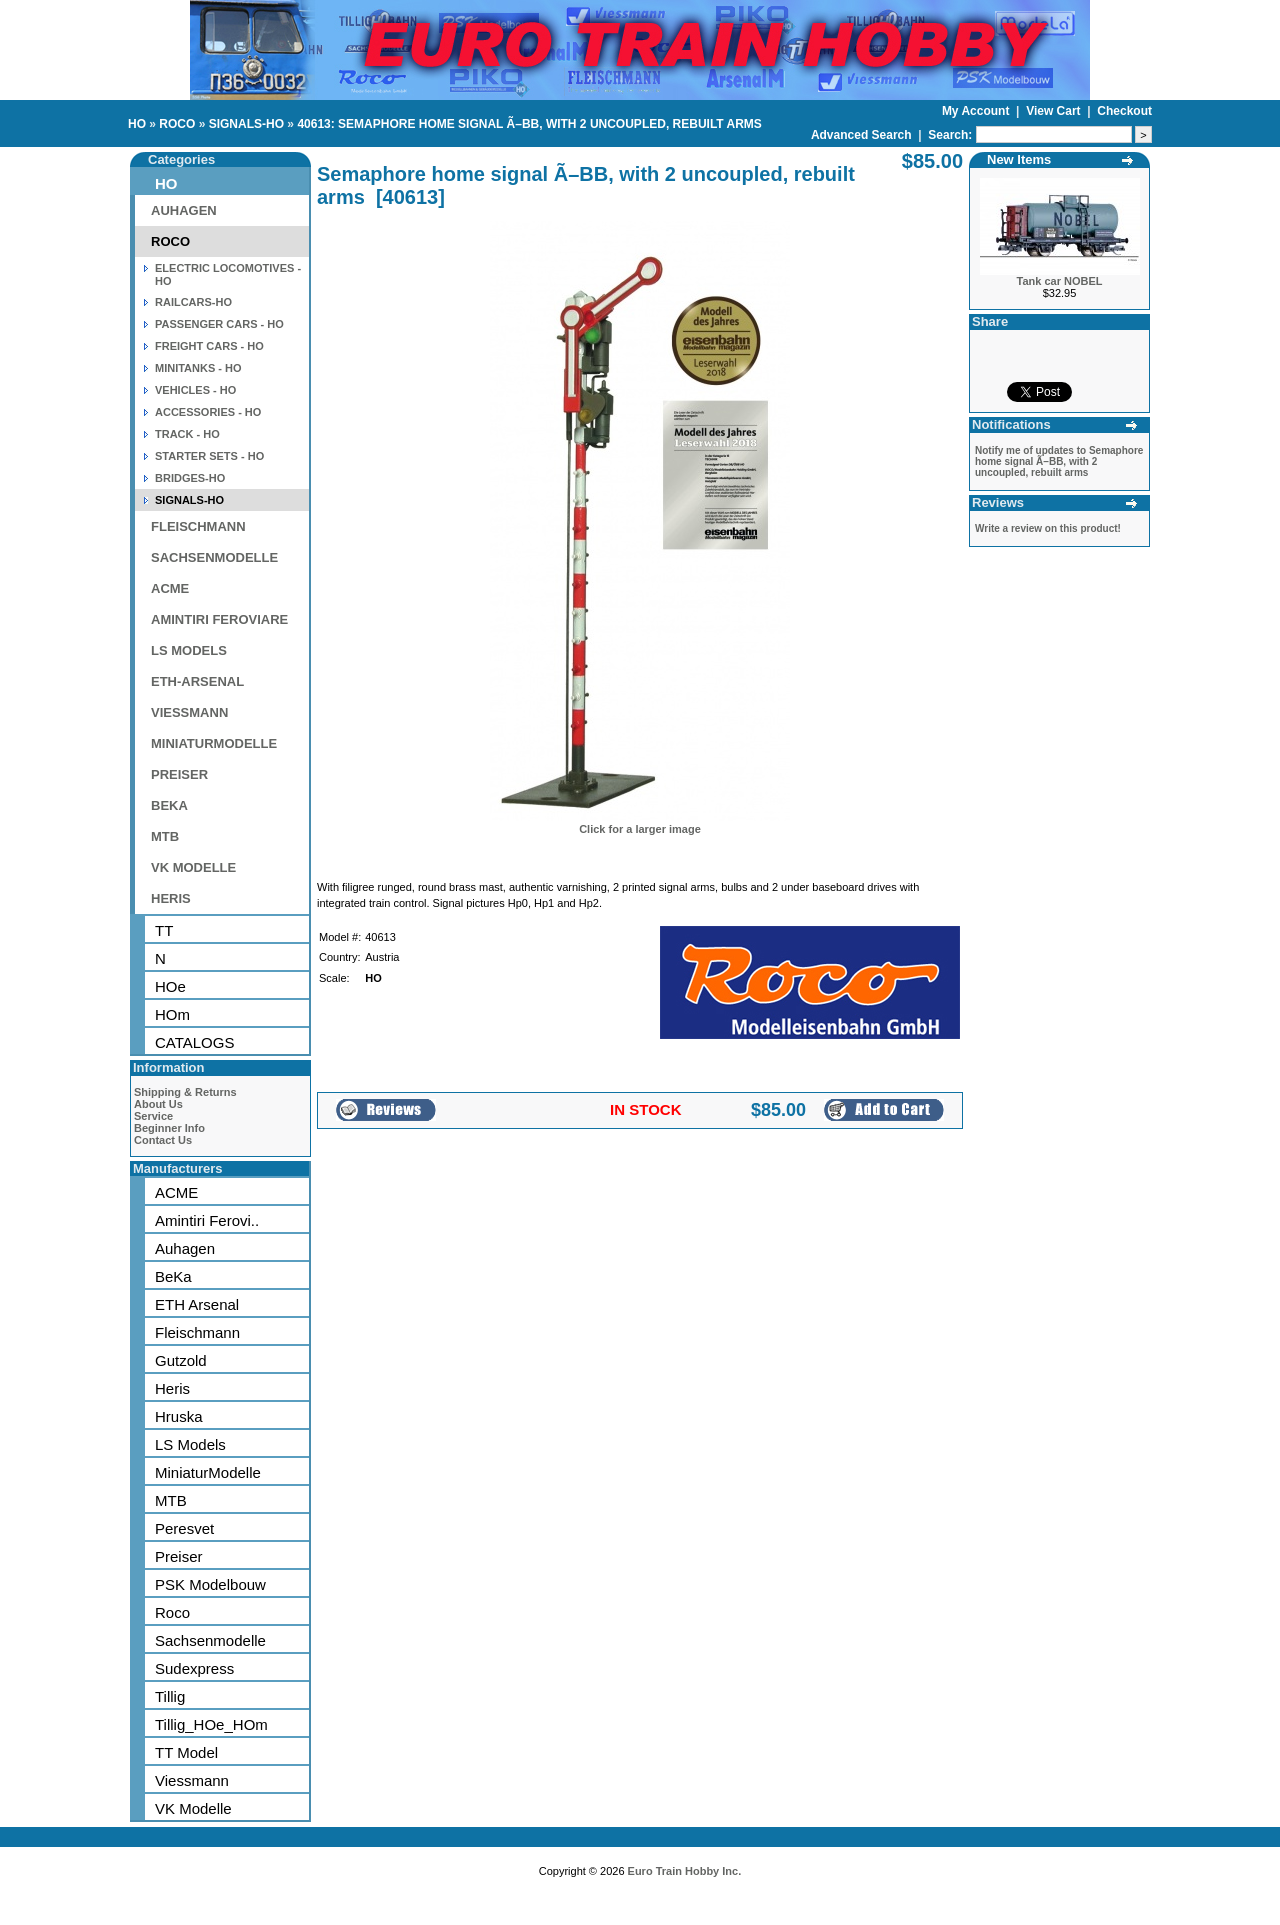 The height and width of the screenshot is (1925, 1280). Describe the element at coordinates (977, 111) in the screenshot. I see `My Account` at that location.